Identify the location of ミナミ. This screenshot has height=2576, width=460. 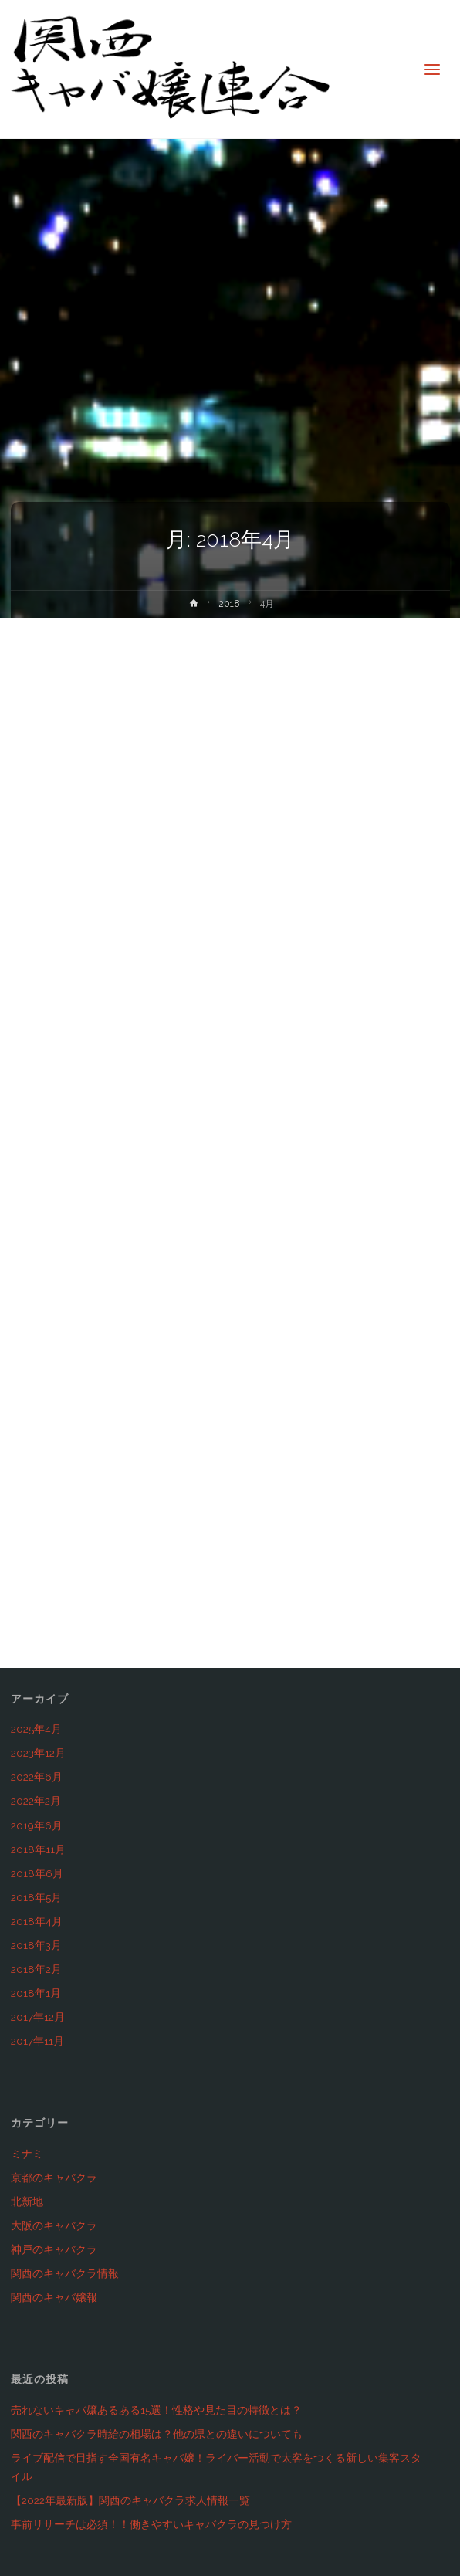
(27, 2153).